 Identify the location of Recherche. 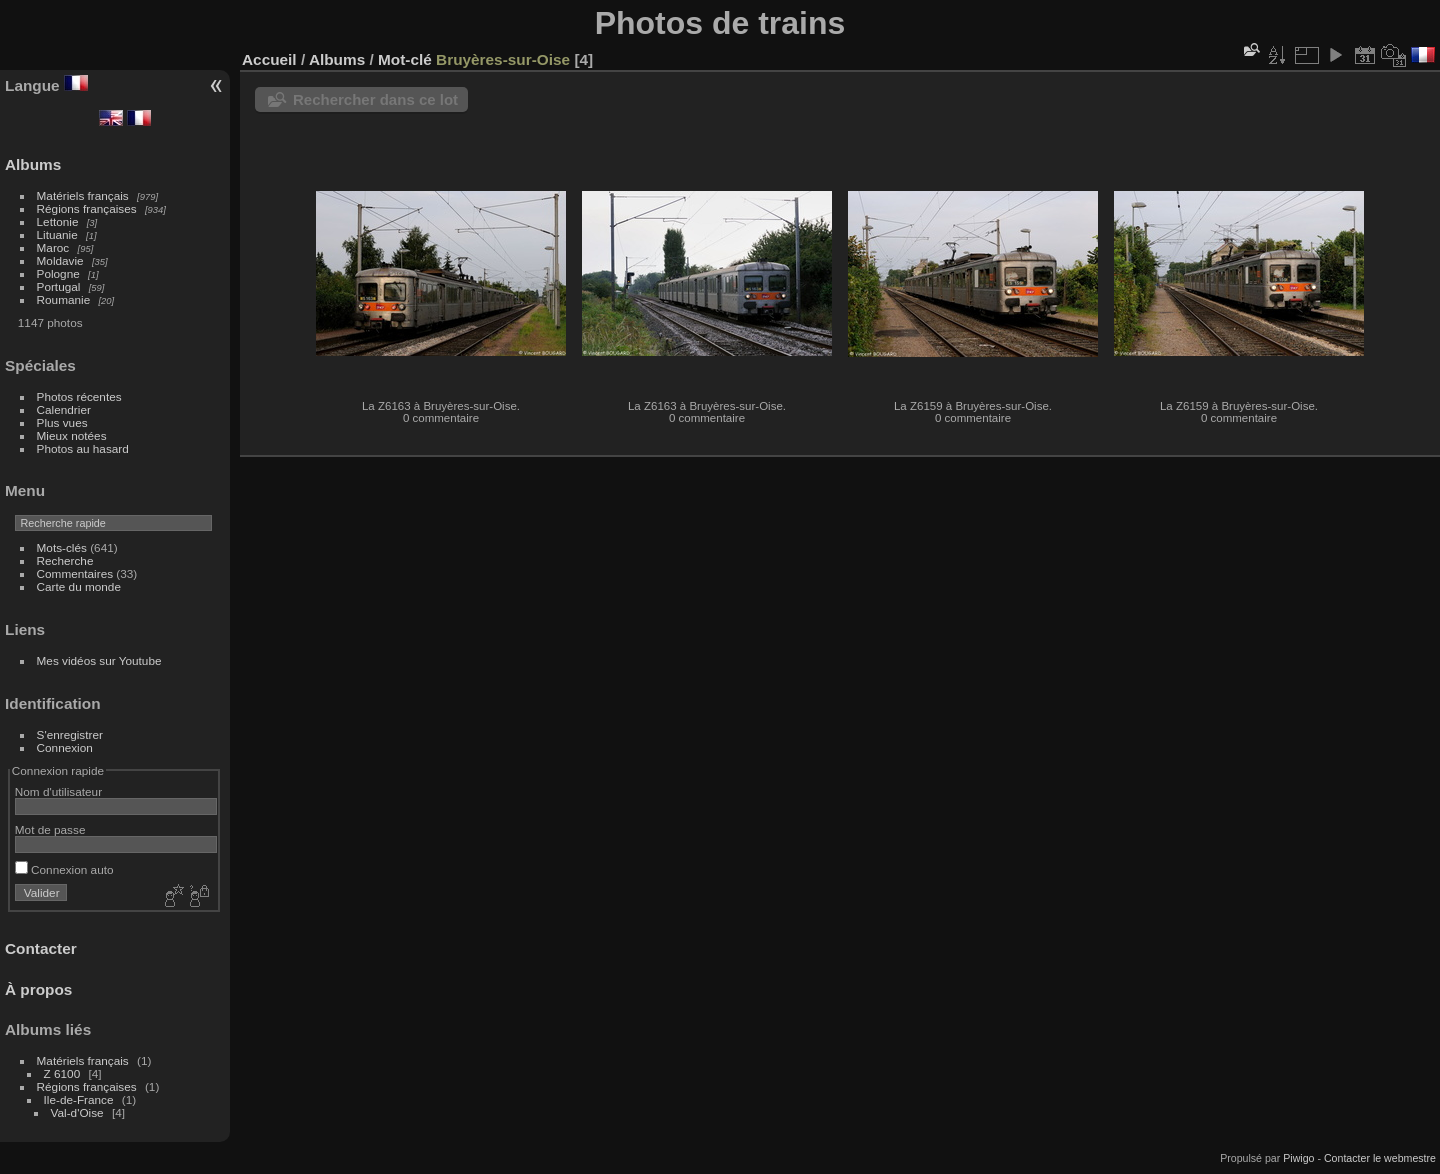
(65, 560).